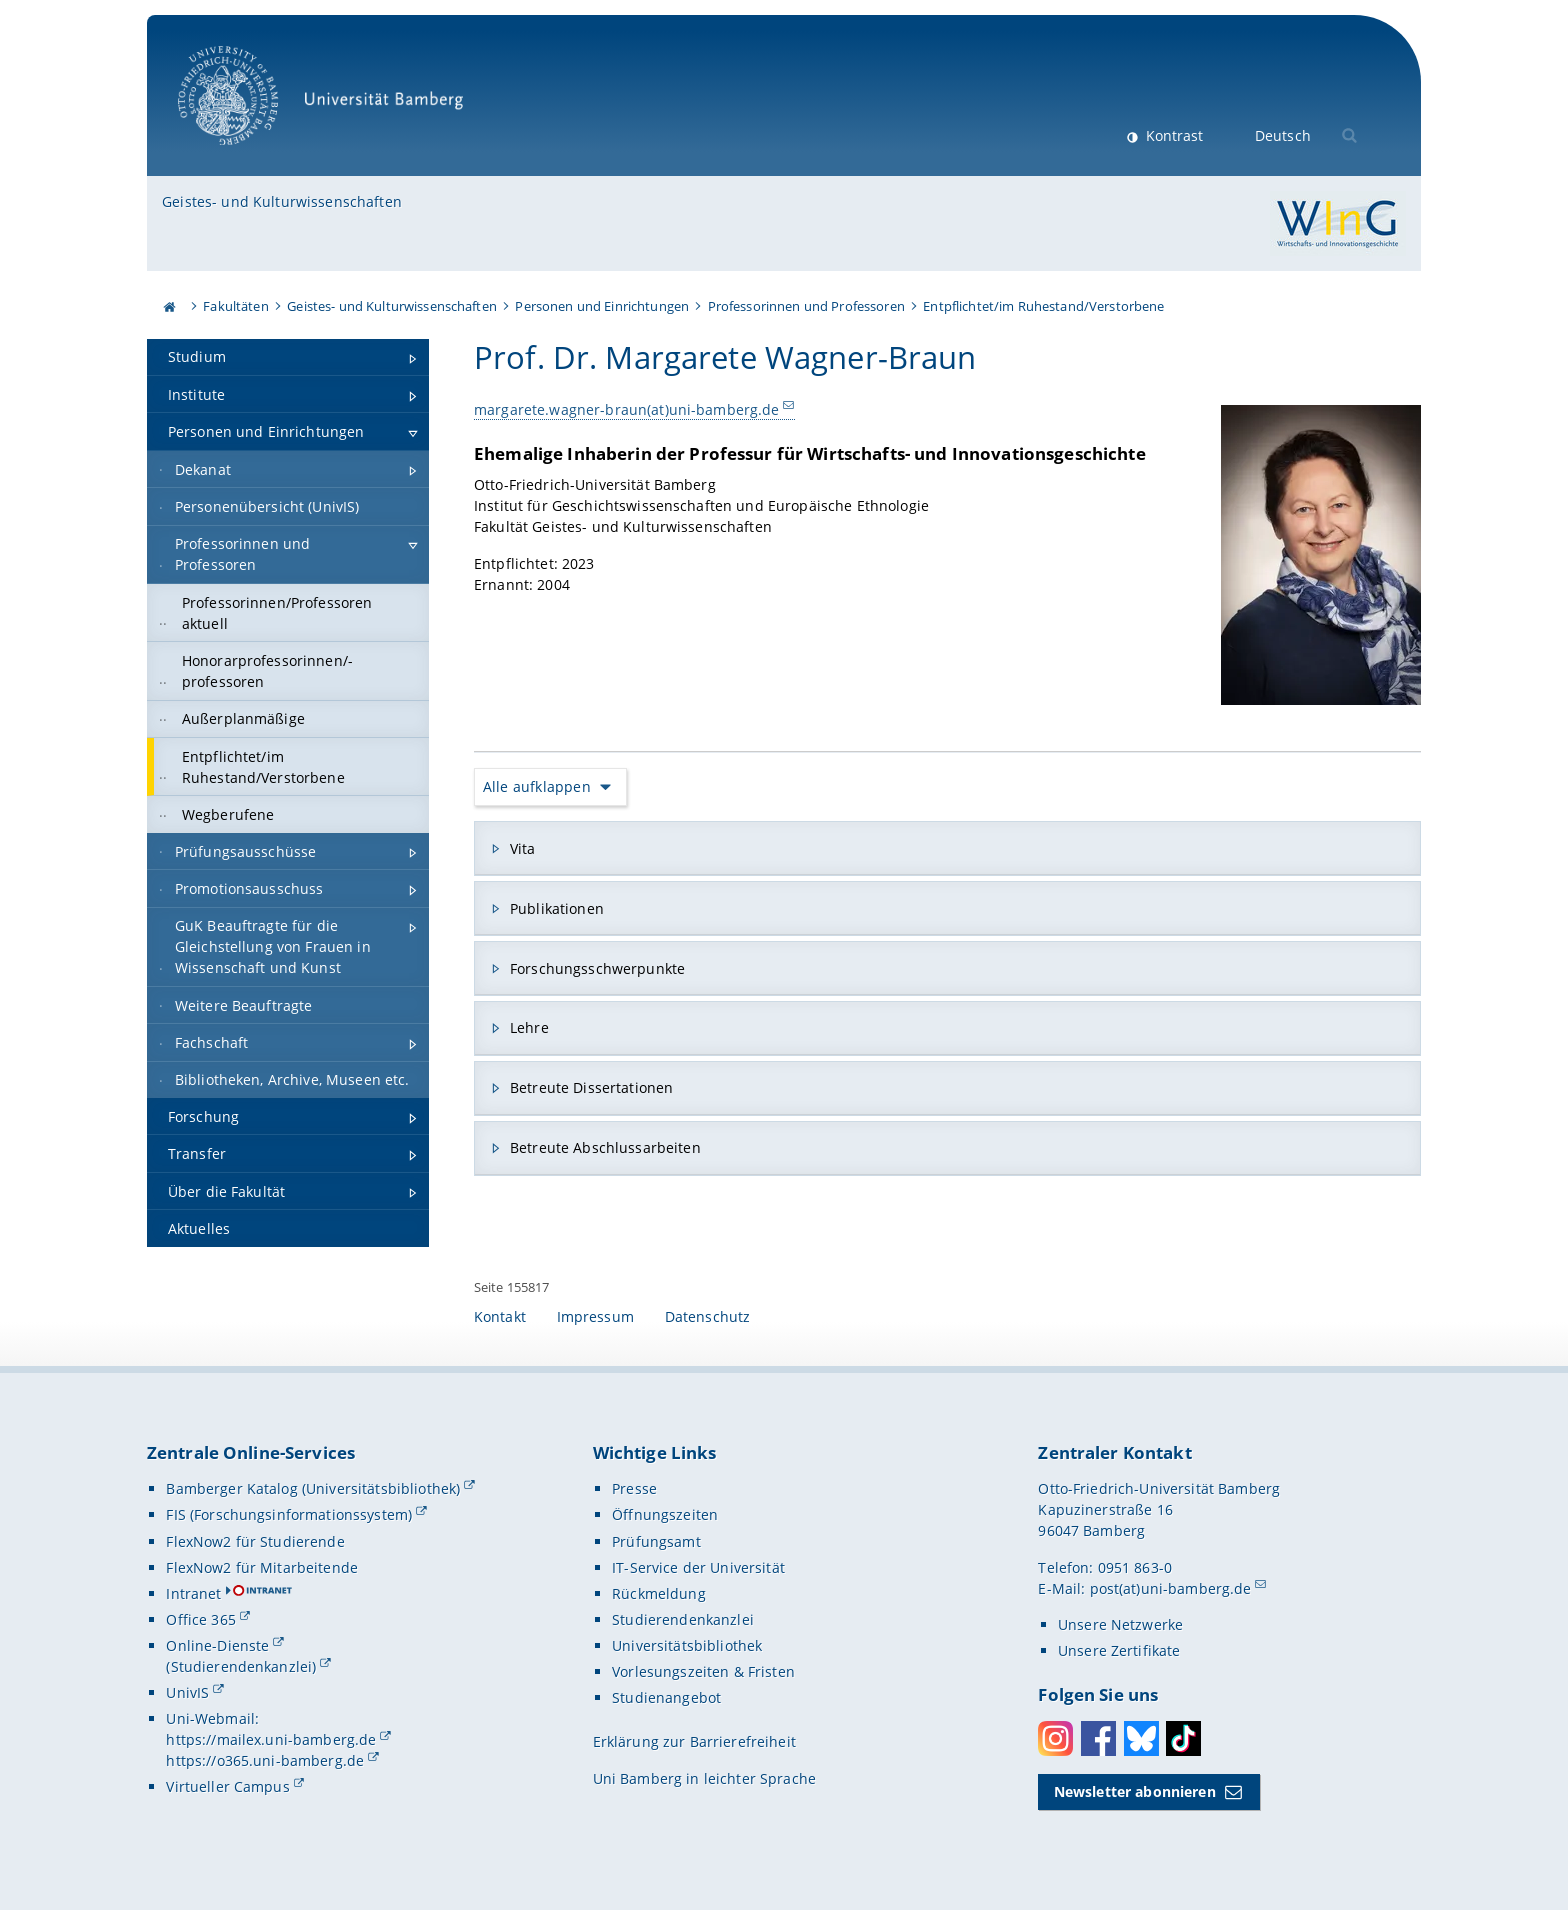  I want to click on UnivIS, so click(187, 1692).